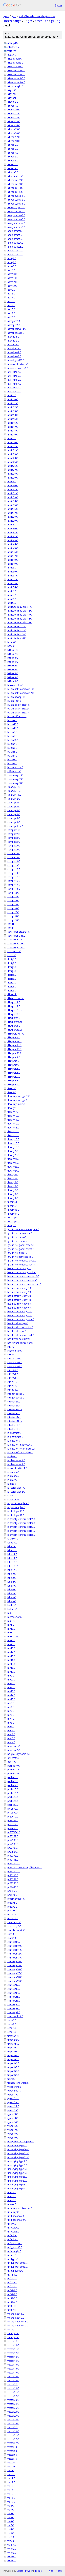 The image size is (65, 2576). I want to click on c99struct1.C, so click(14, 771).